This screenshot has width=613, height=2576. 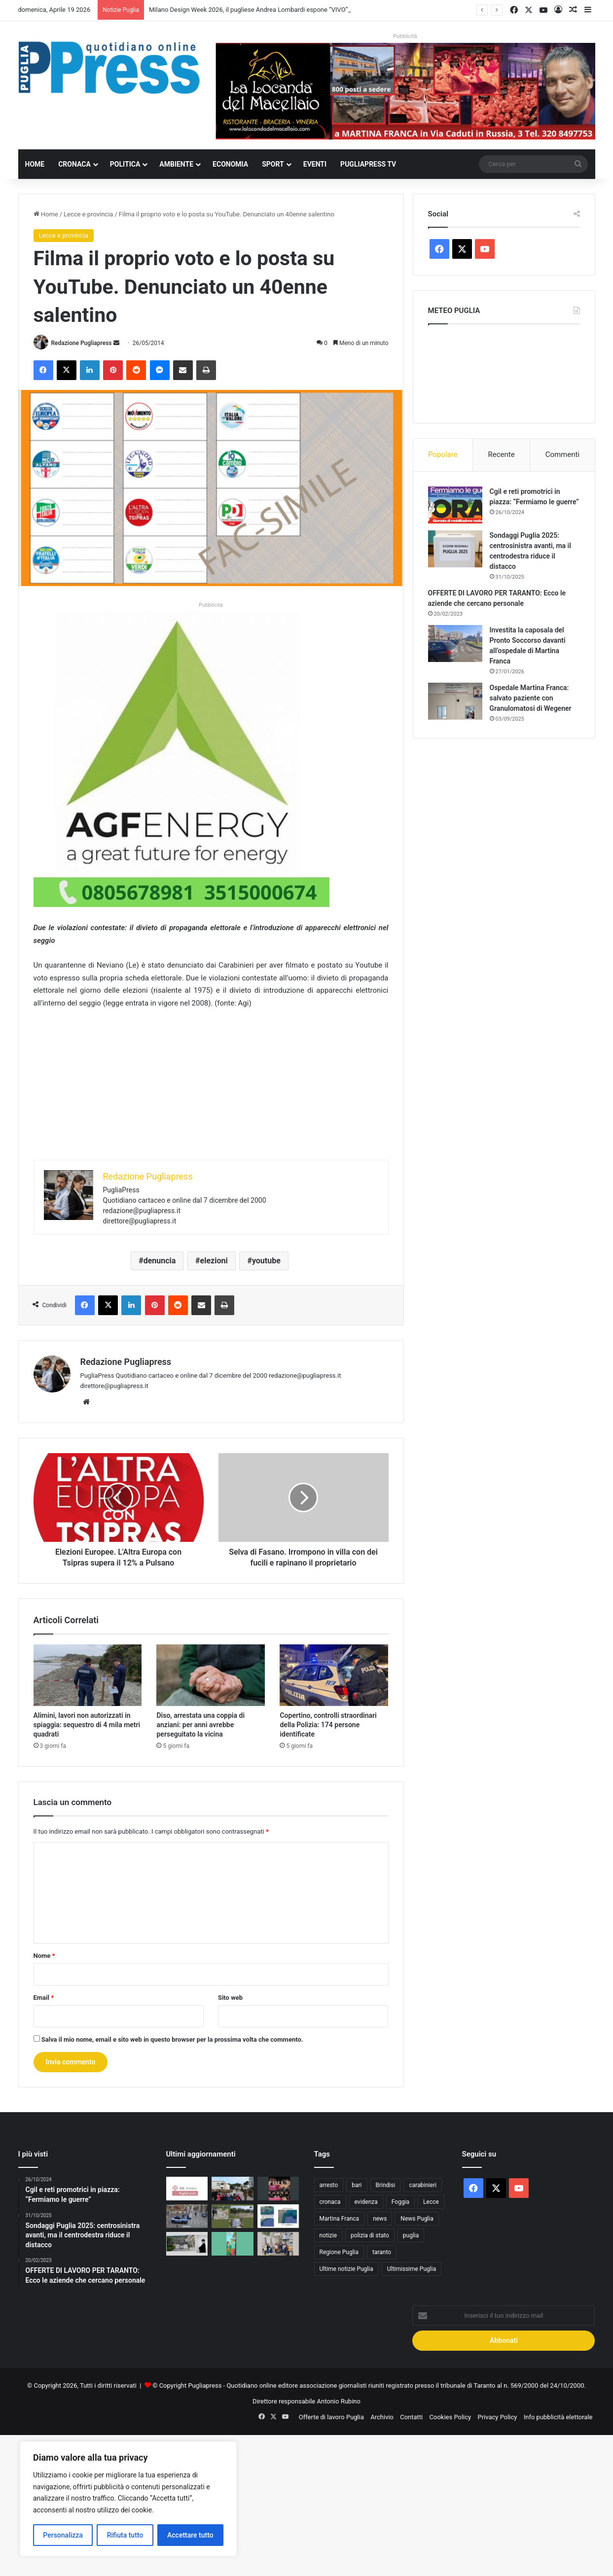 I want to click on [Ticket sanitario, in provincia di Brindisi i certificati di esenzione si richiedono gratis anche nei CAF], so click(x=187, y=2188).